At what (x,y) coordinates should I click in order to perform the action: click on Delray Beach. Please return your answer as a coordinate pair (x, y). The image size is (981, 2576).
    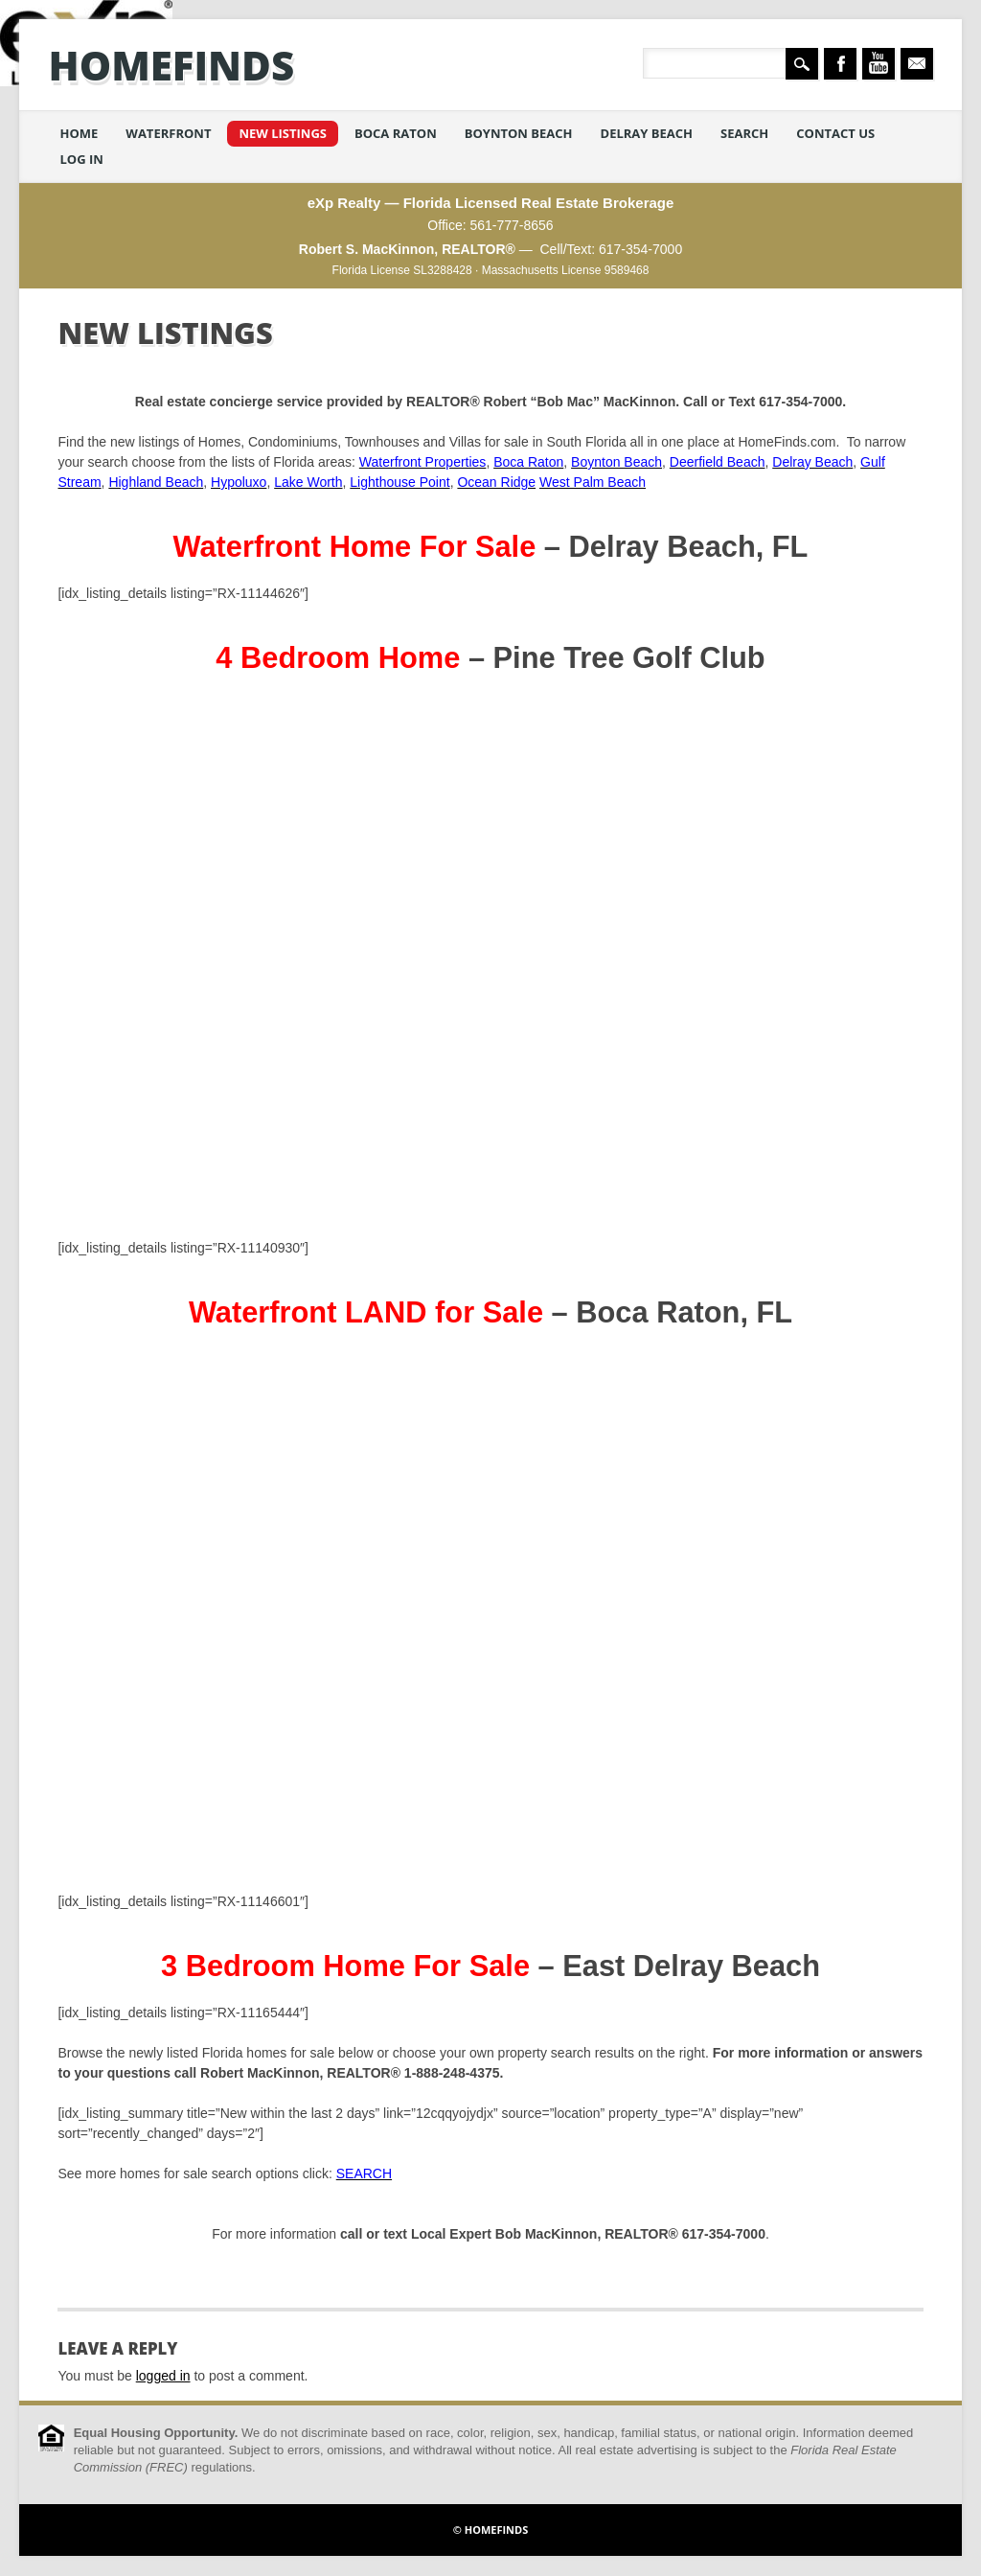
    Looking at the image, I should click on (647, 133).